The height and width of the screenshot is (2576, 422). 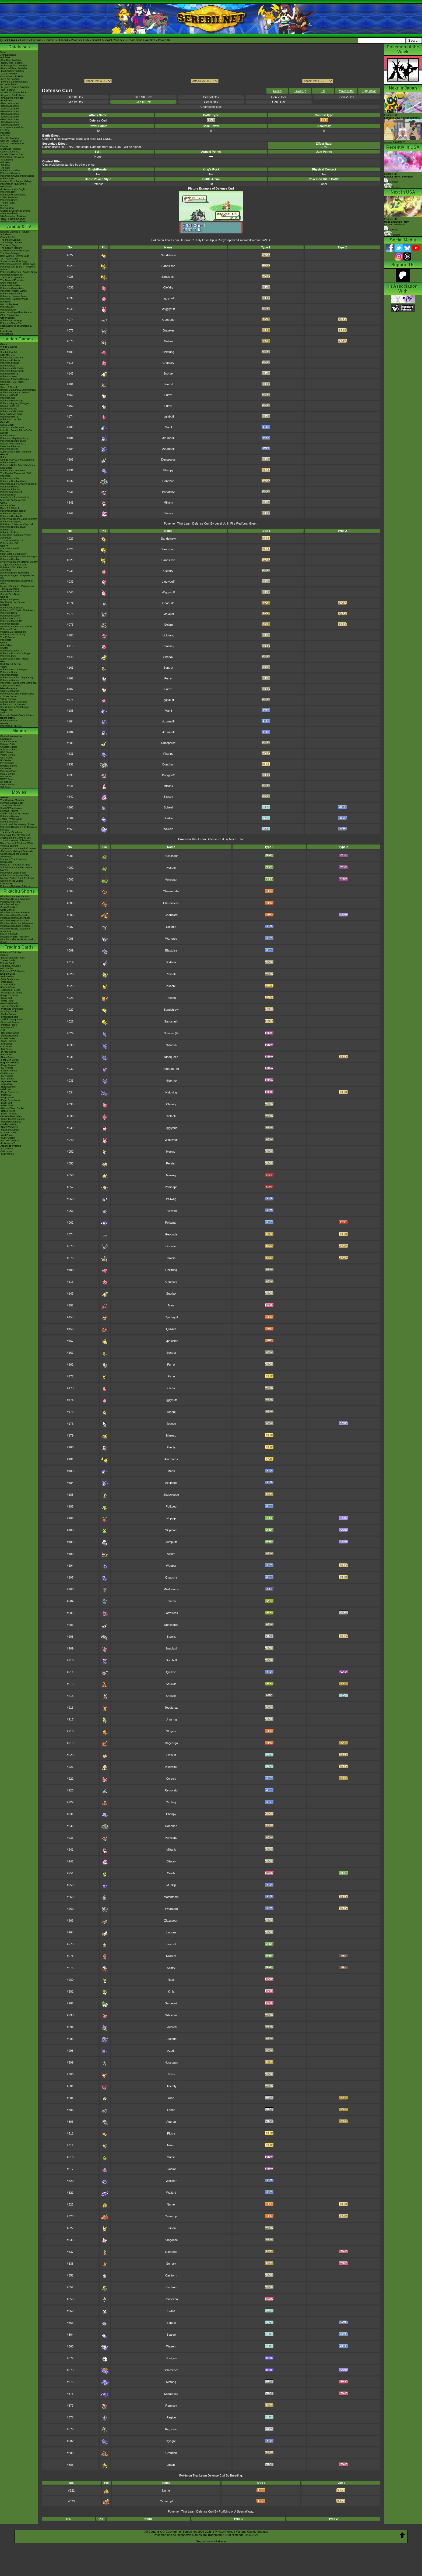 I want to click on -Champions, so click(x=6, y=159).